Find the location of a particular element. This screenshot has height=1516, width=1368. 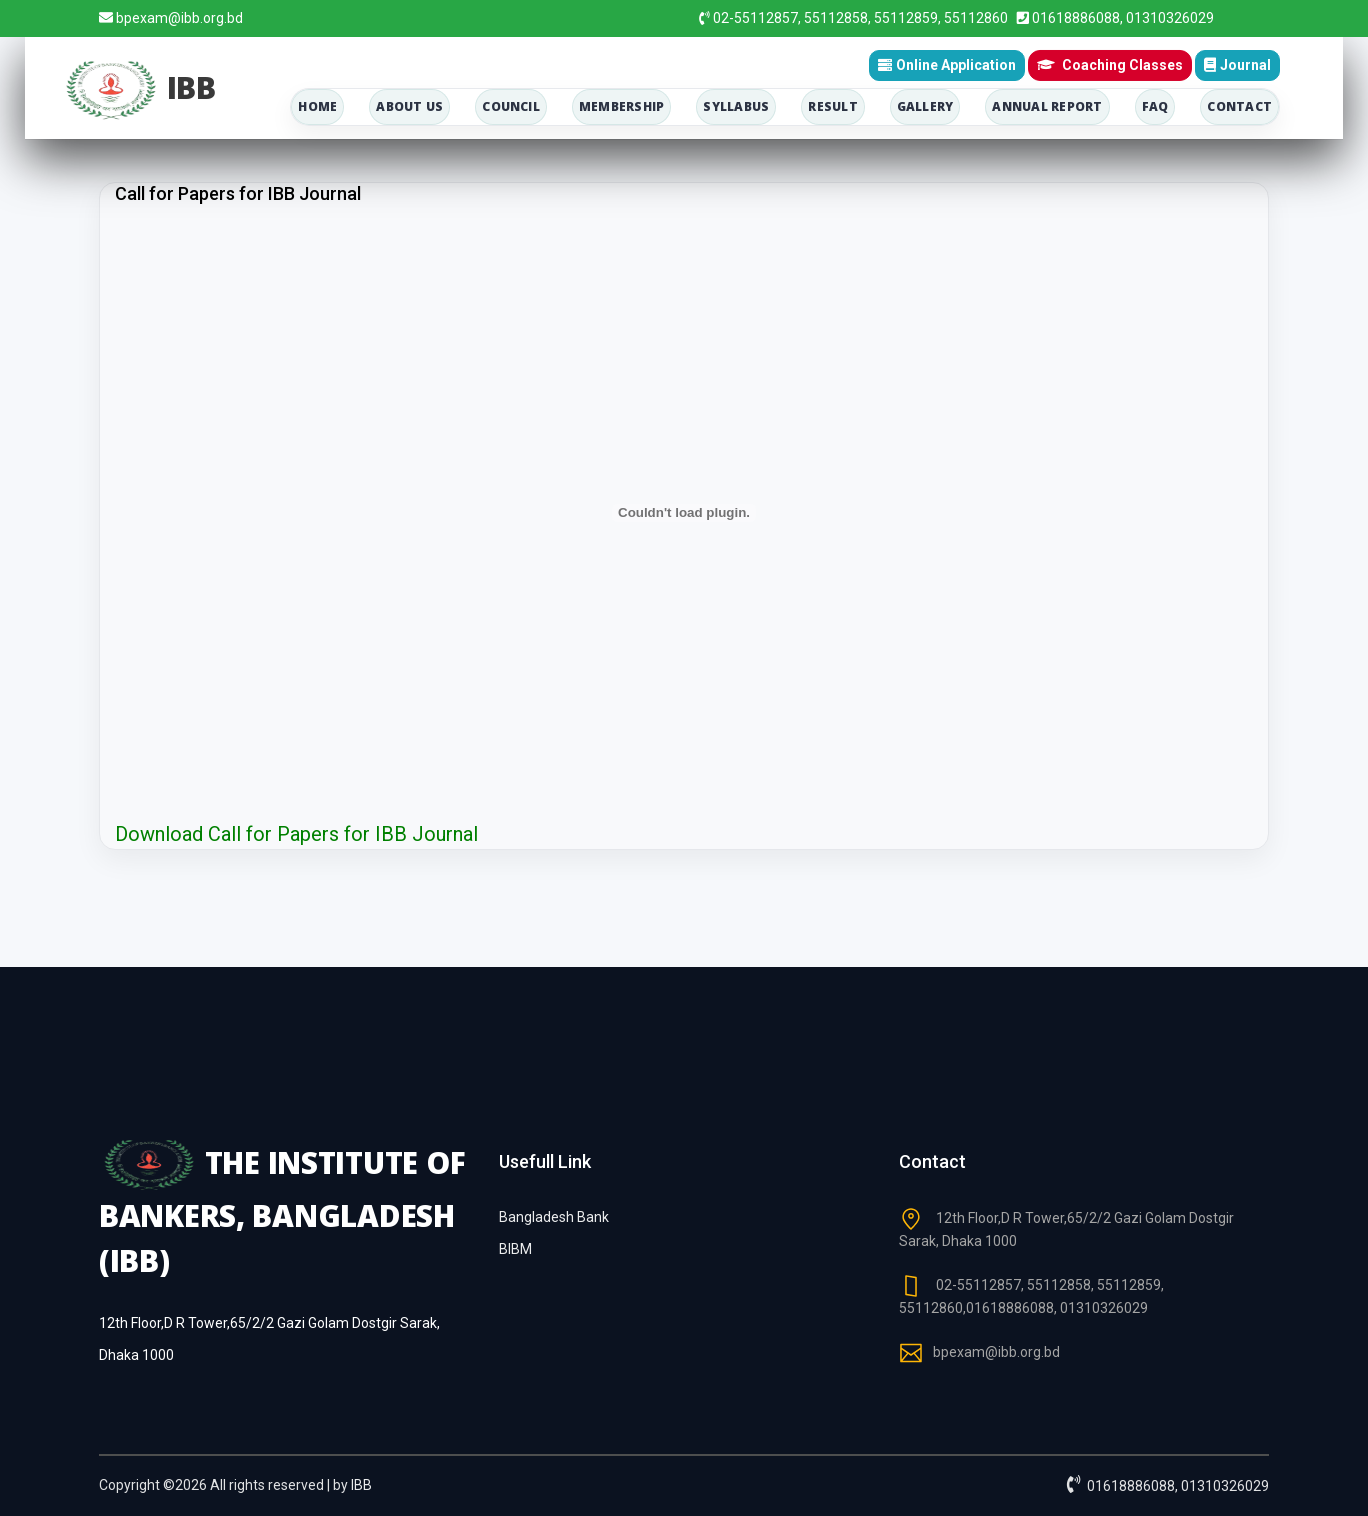

Journal is located at coordinates (1237, 65).